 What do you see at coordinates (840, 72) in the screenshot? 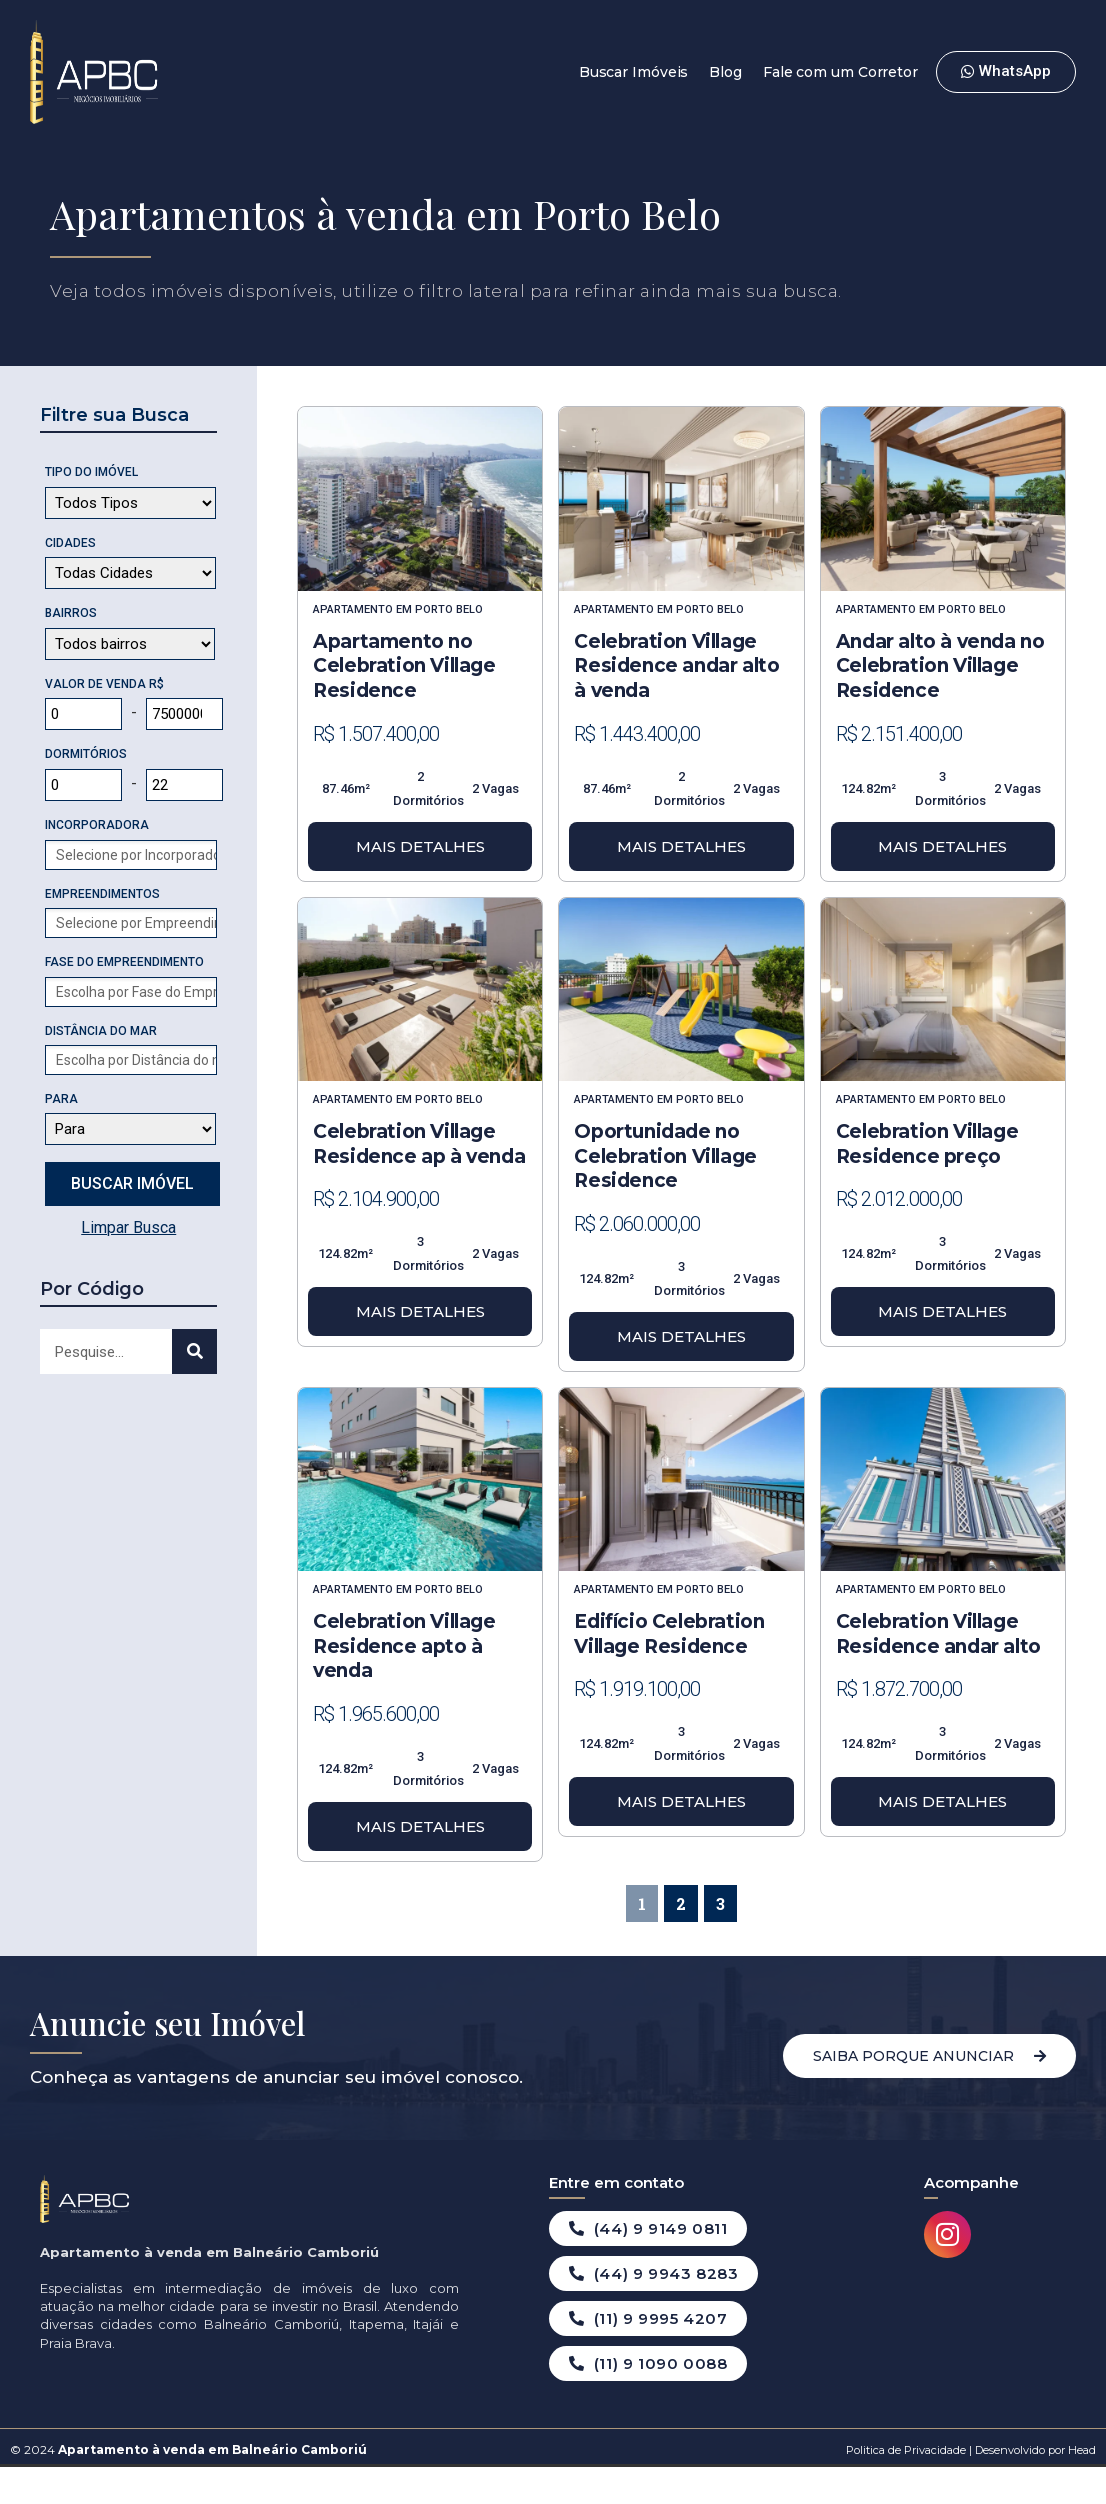
I see `Fale com um Corretor` at bounding box center [840, 72].